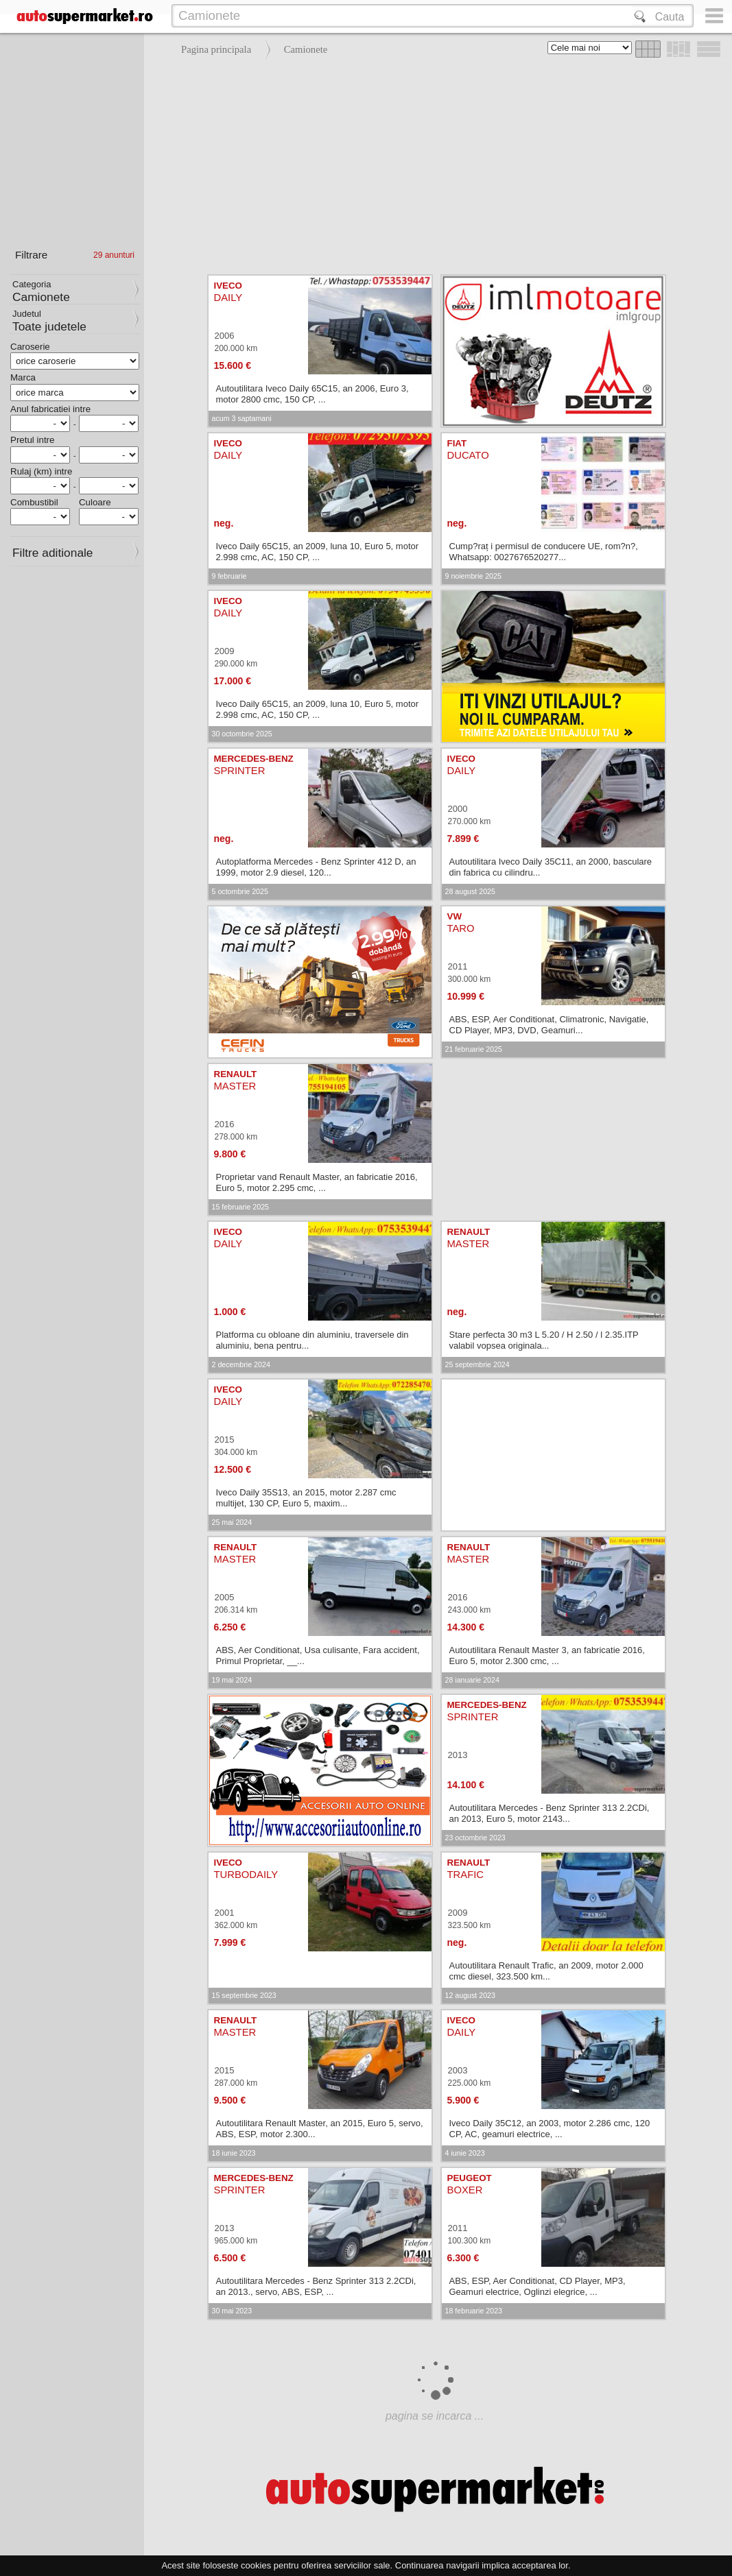  Describe the element at coordinates (312, 394) in the screenshot. I see `Autoutilitara Iveco Daily 65C15, an 2006, Euro 3, motor 2800 cmc, 150 CP, ...` at that location.